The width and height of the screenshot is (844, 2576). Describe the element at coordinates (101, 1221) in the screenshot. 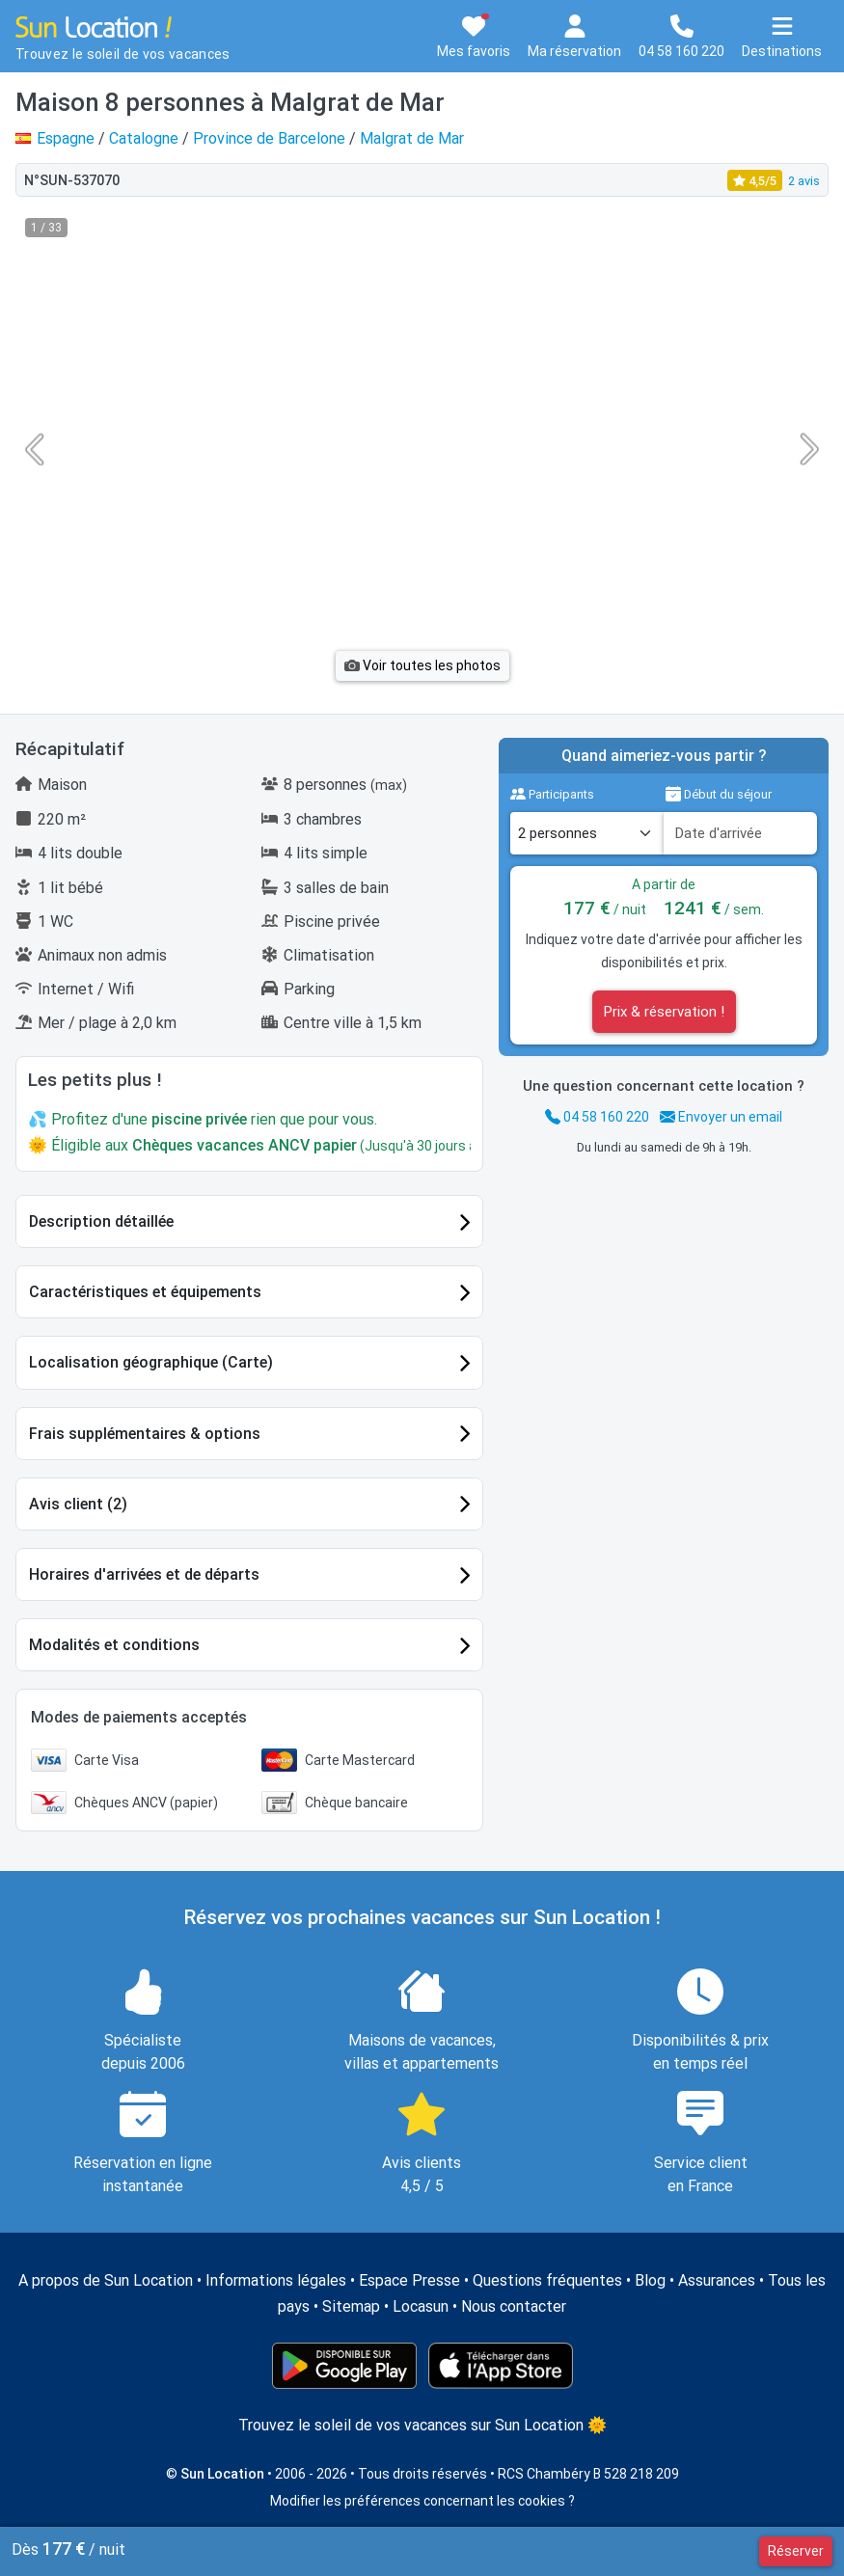

I see `Description détaillée` at that location.